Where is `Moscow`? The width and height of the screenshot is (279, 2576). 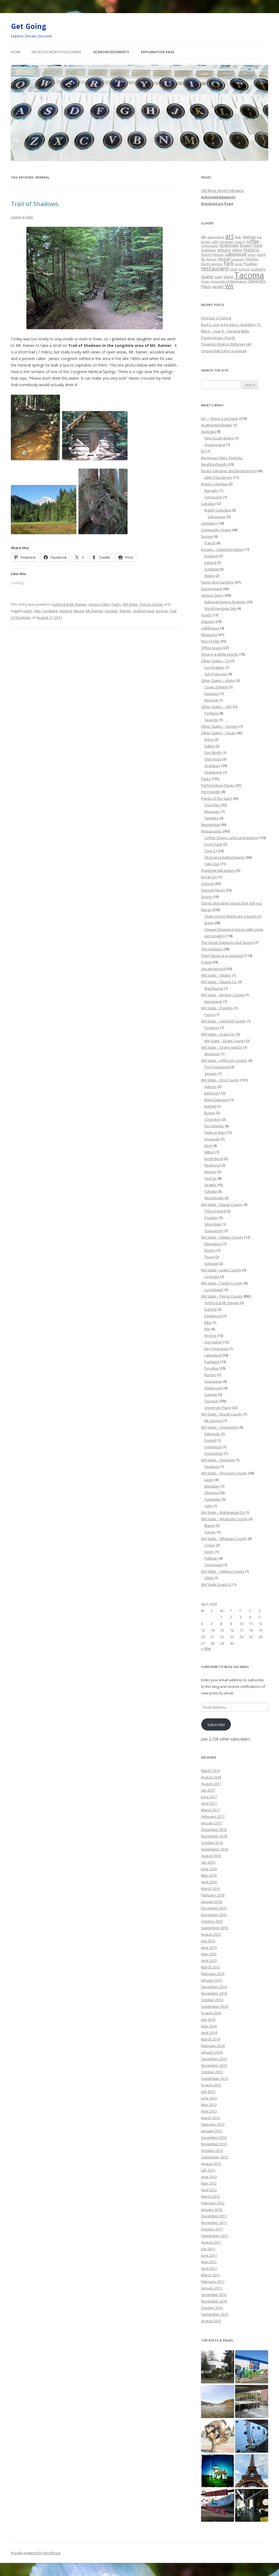 Moscow is located at coordinates (211, 700).